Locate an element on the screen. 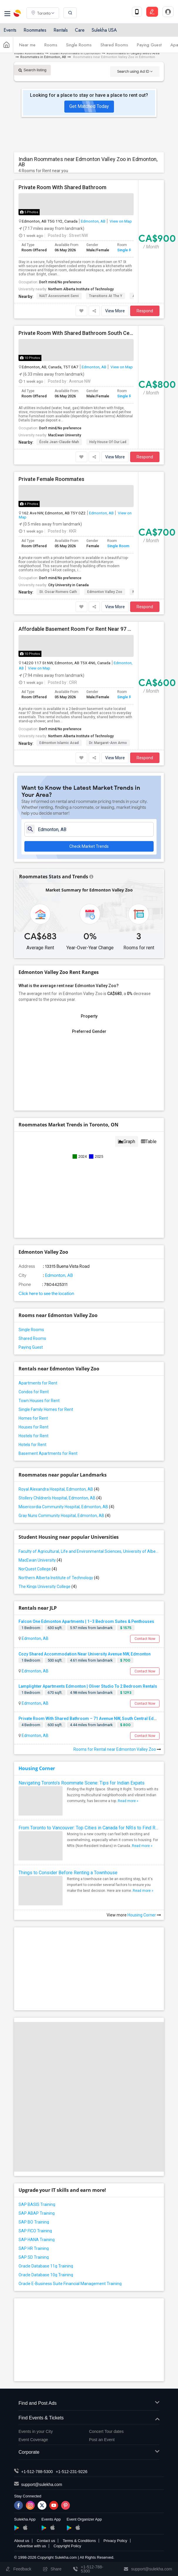  Single Room is located at coordinates (128, 250).